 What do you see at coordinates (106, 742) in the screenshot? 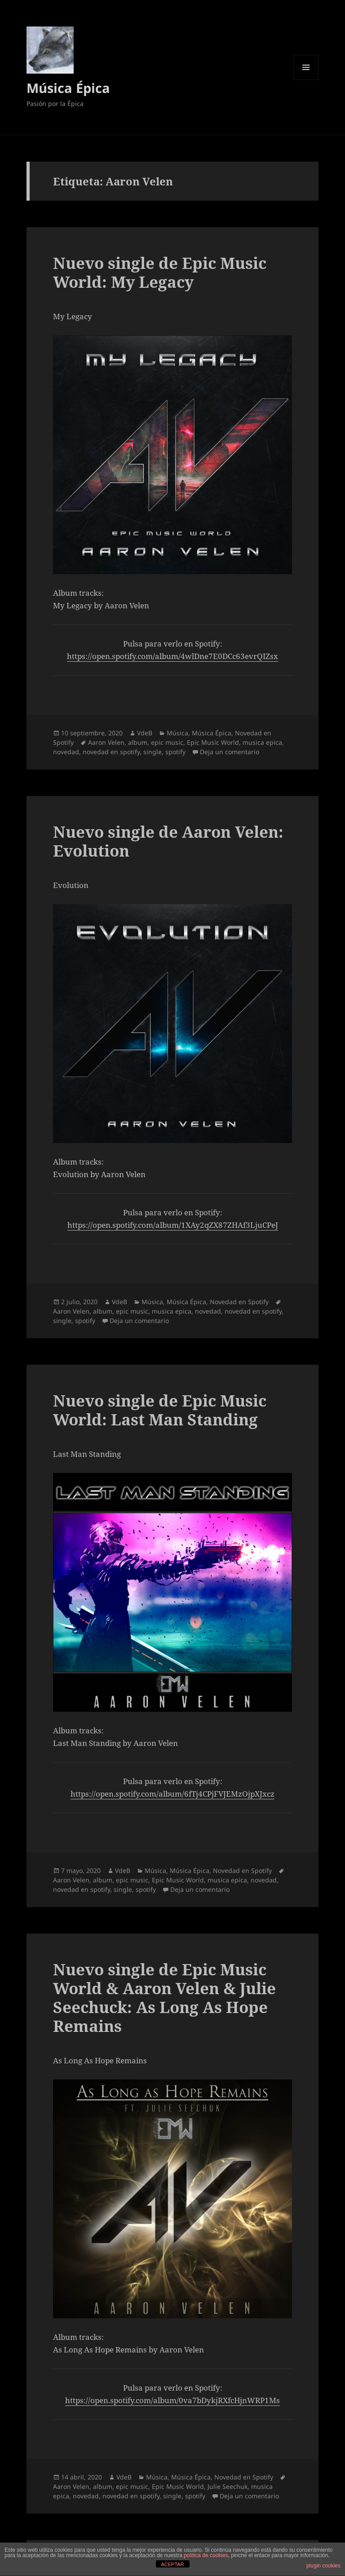
I see `Aaron Velen` at bounding box center [106, 742].